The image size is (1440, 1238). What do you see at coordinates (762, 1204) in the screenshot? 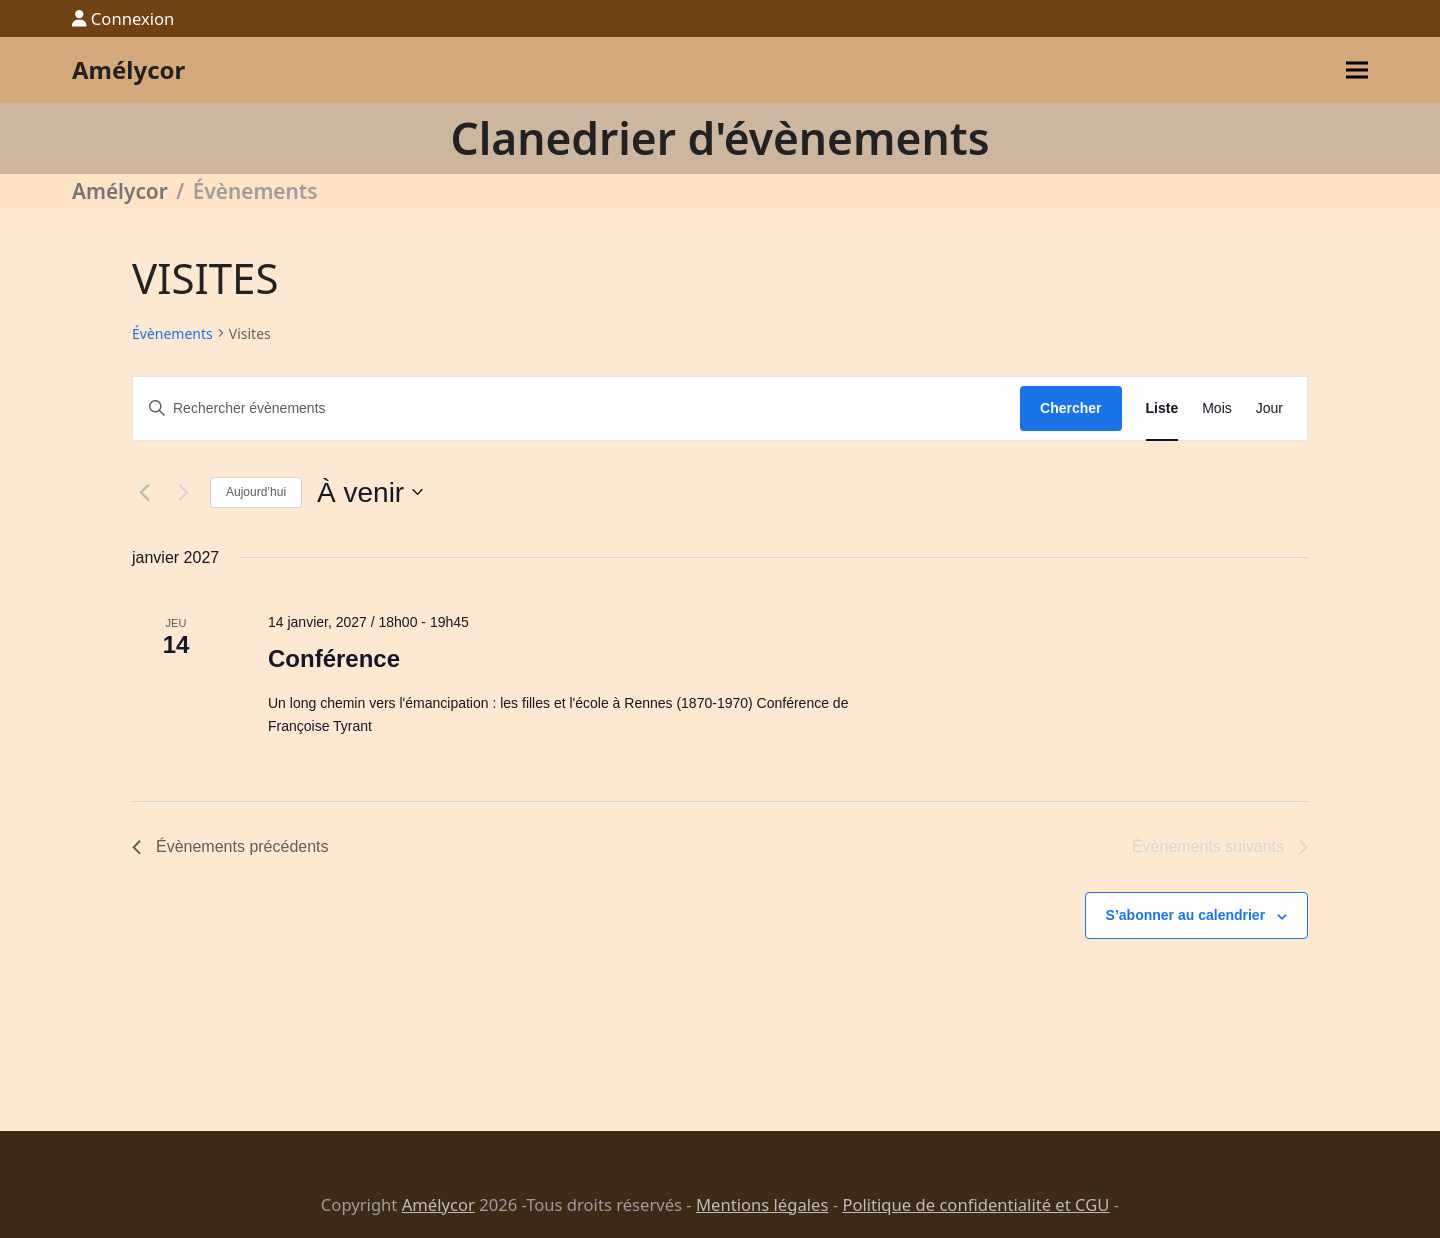
I see `Mentions légales` at bounding box center [762, 1204].